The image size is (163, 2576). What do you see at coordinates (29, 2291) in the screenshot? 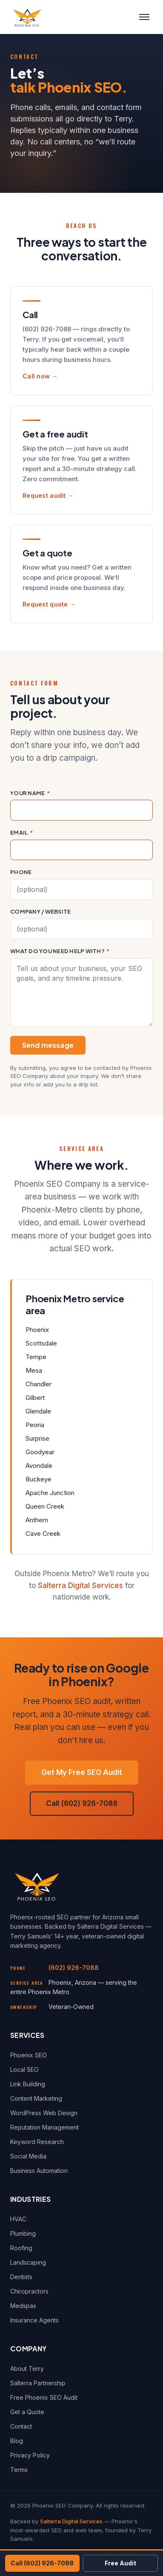
I see `Chiropractors` at bounding box center [29, 2291].